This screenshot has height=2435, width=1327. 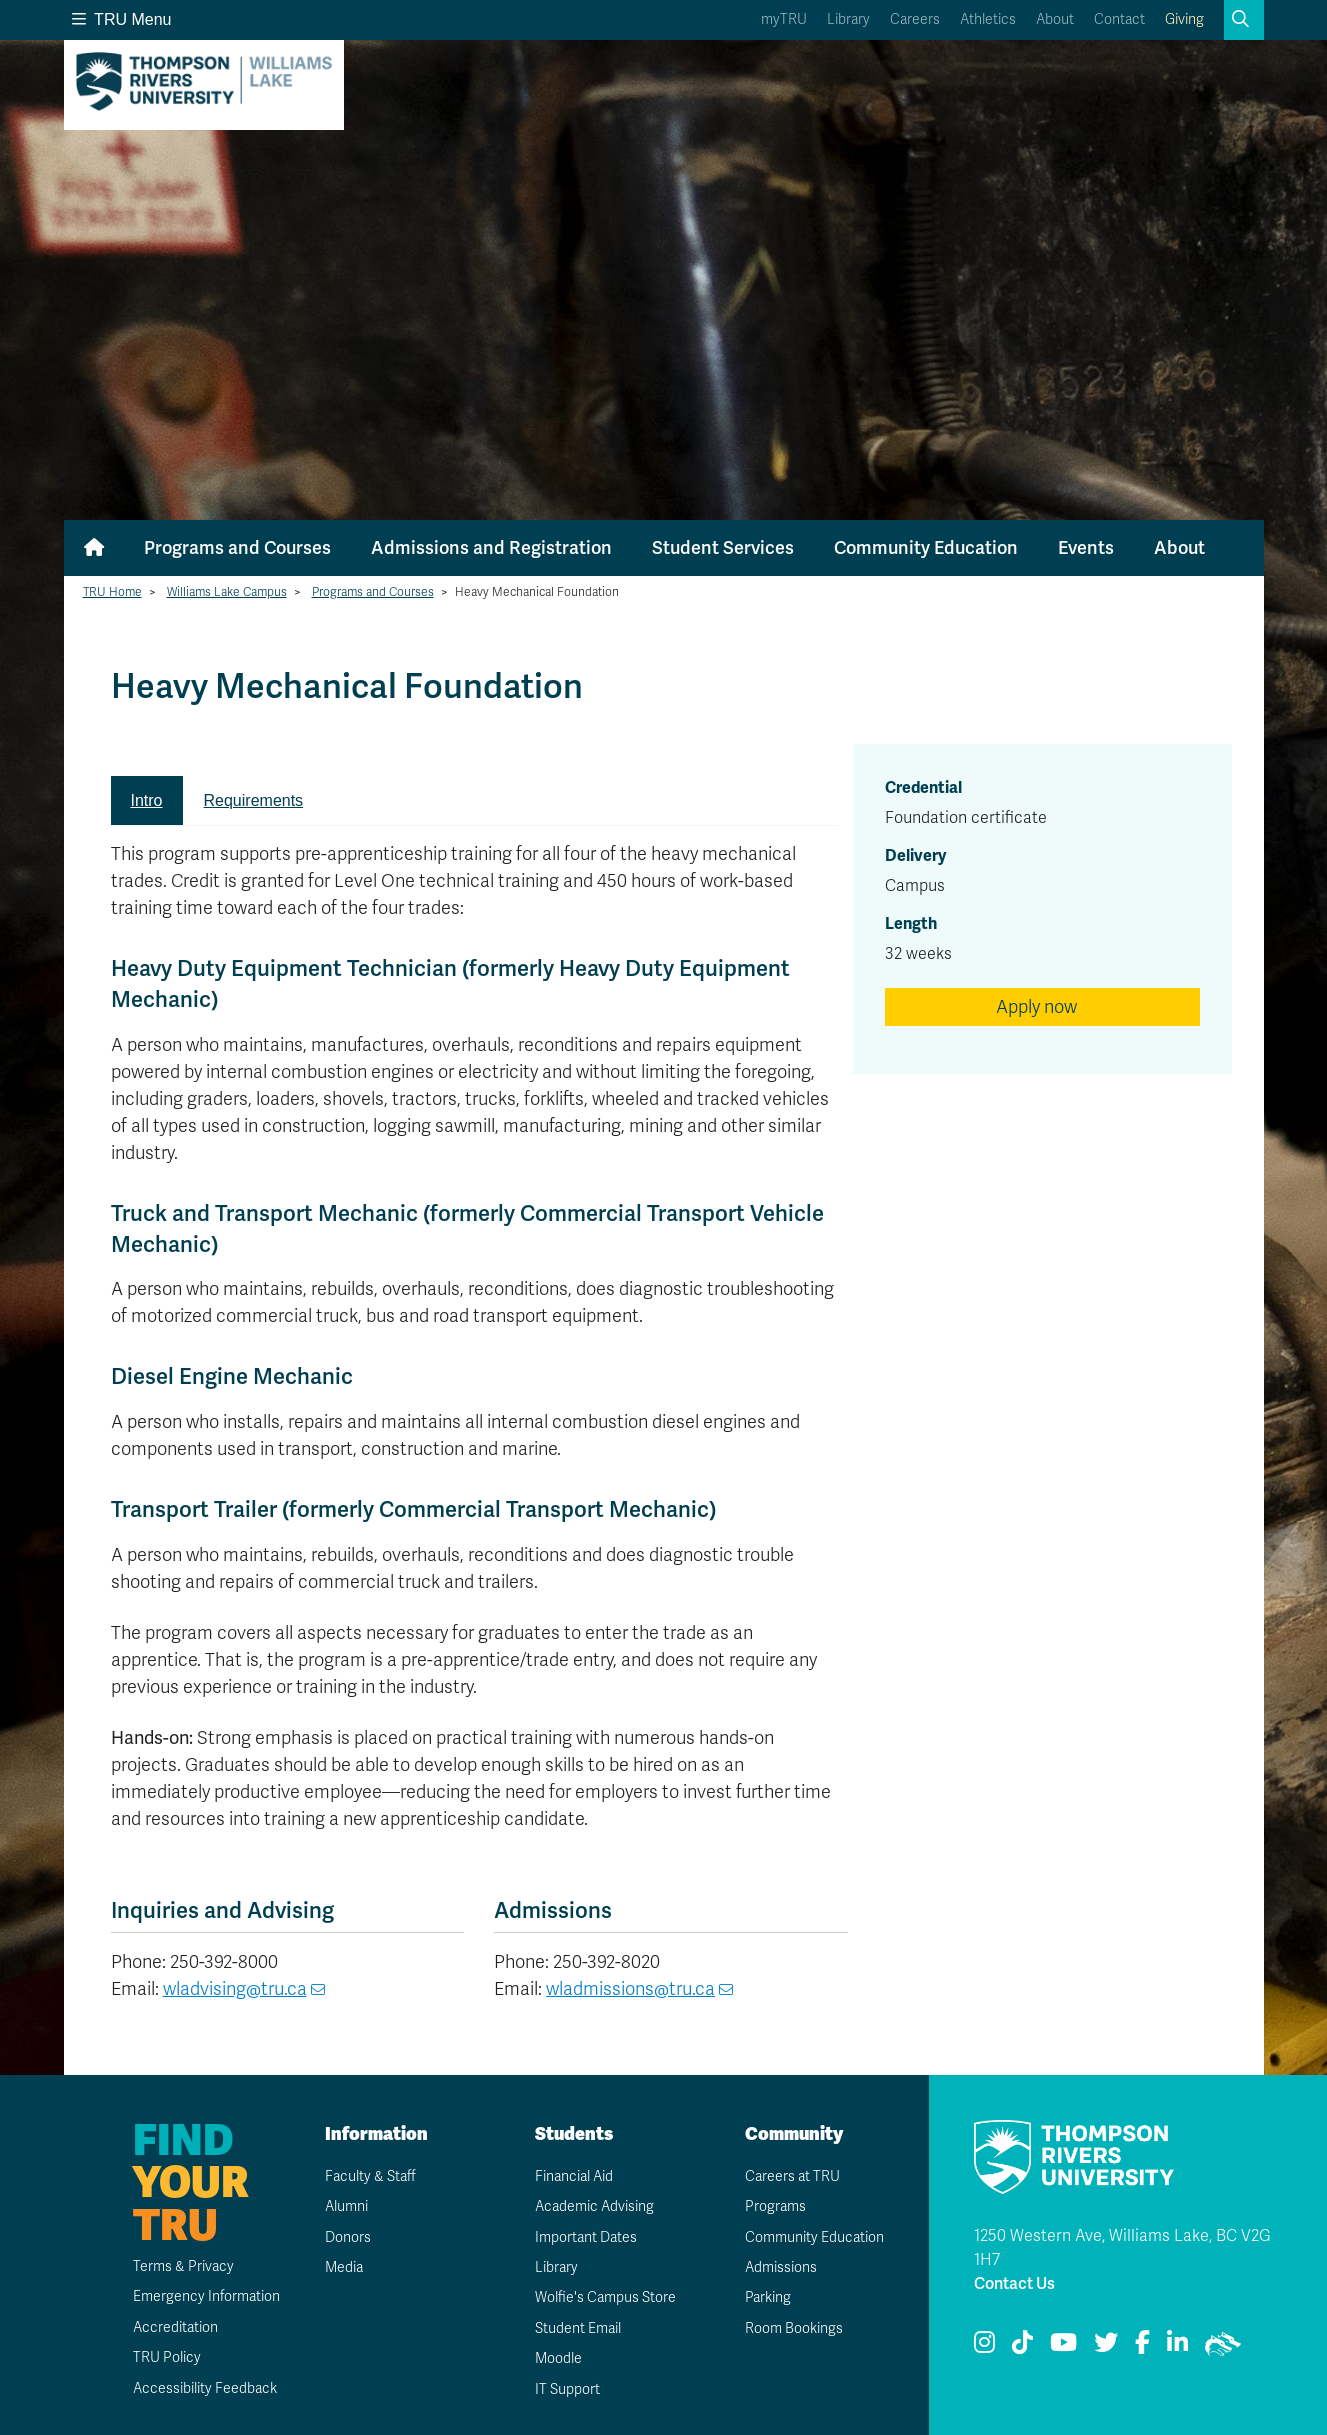 What do you see at coordinates (848, 19) in the screenshot?
I see `Library` at bounding box center [848, 19].